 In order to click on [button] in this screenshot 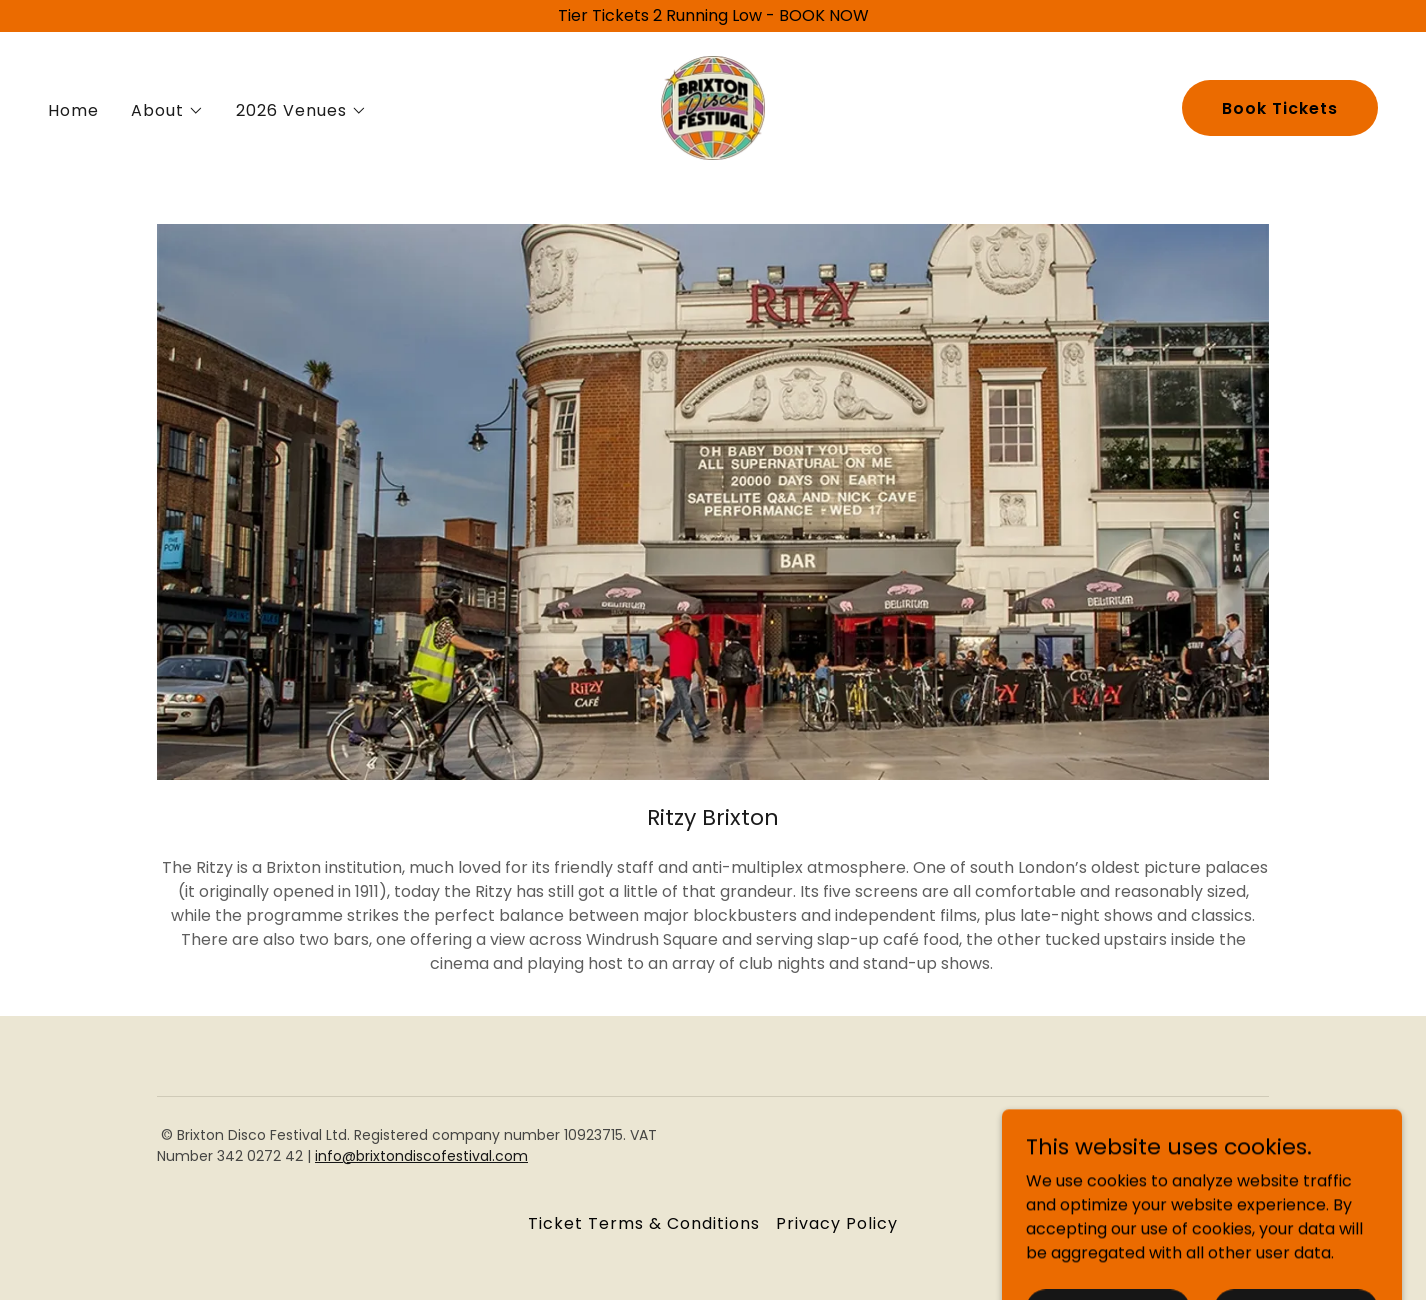, I will do `click(167, 111)`.